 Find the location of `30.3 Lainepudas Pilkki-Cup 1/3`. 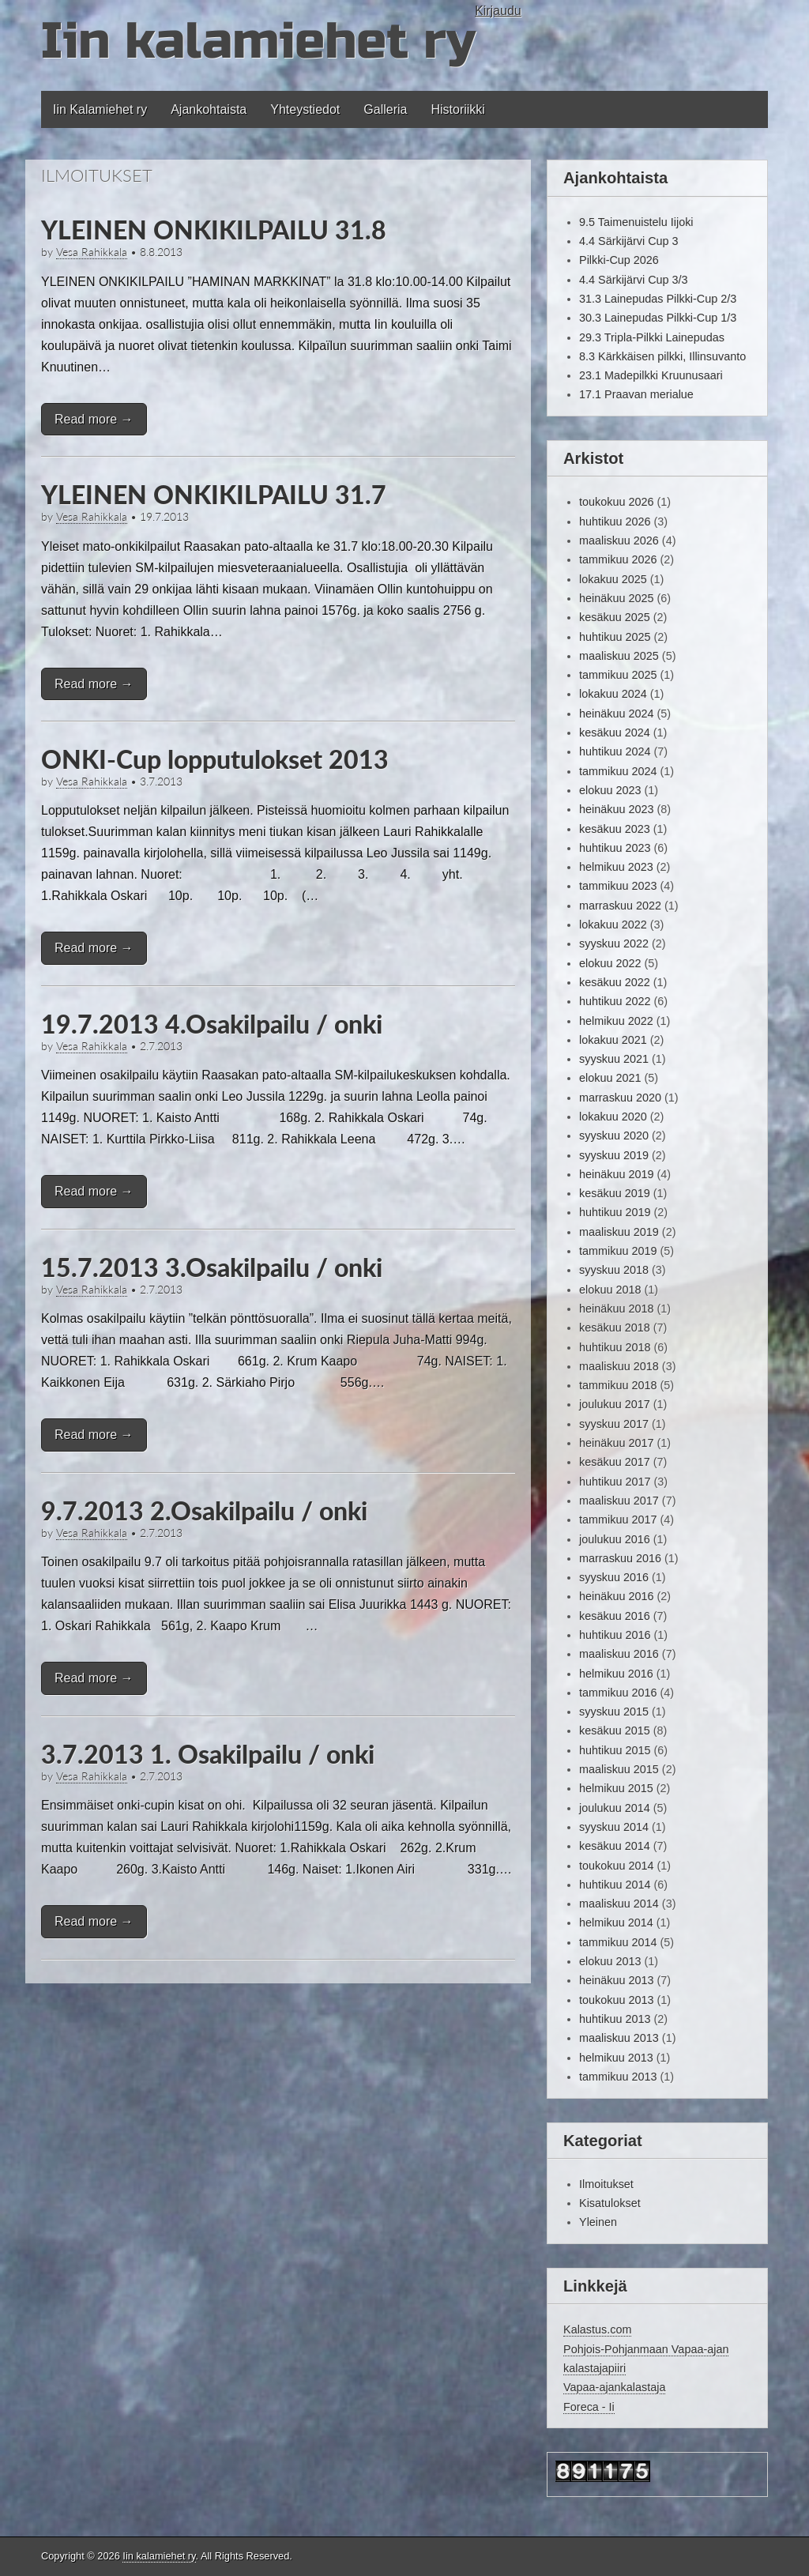

30.3 Lainepudas Pilkki-Cup 1/3 is located at coordinates (657, 317).